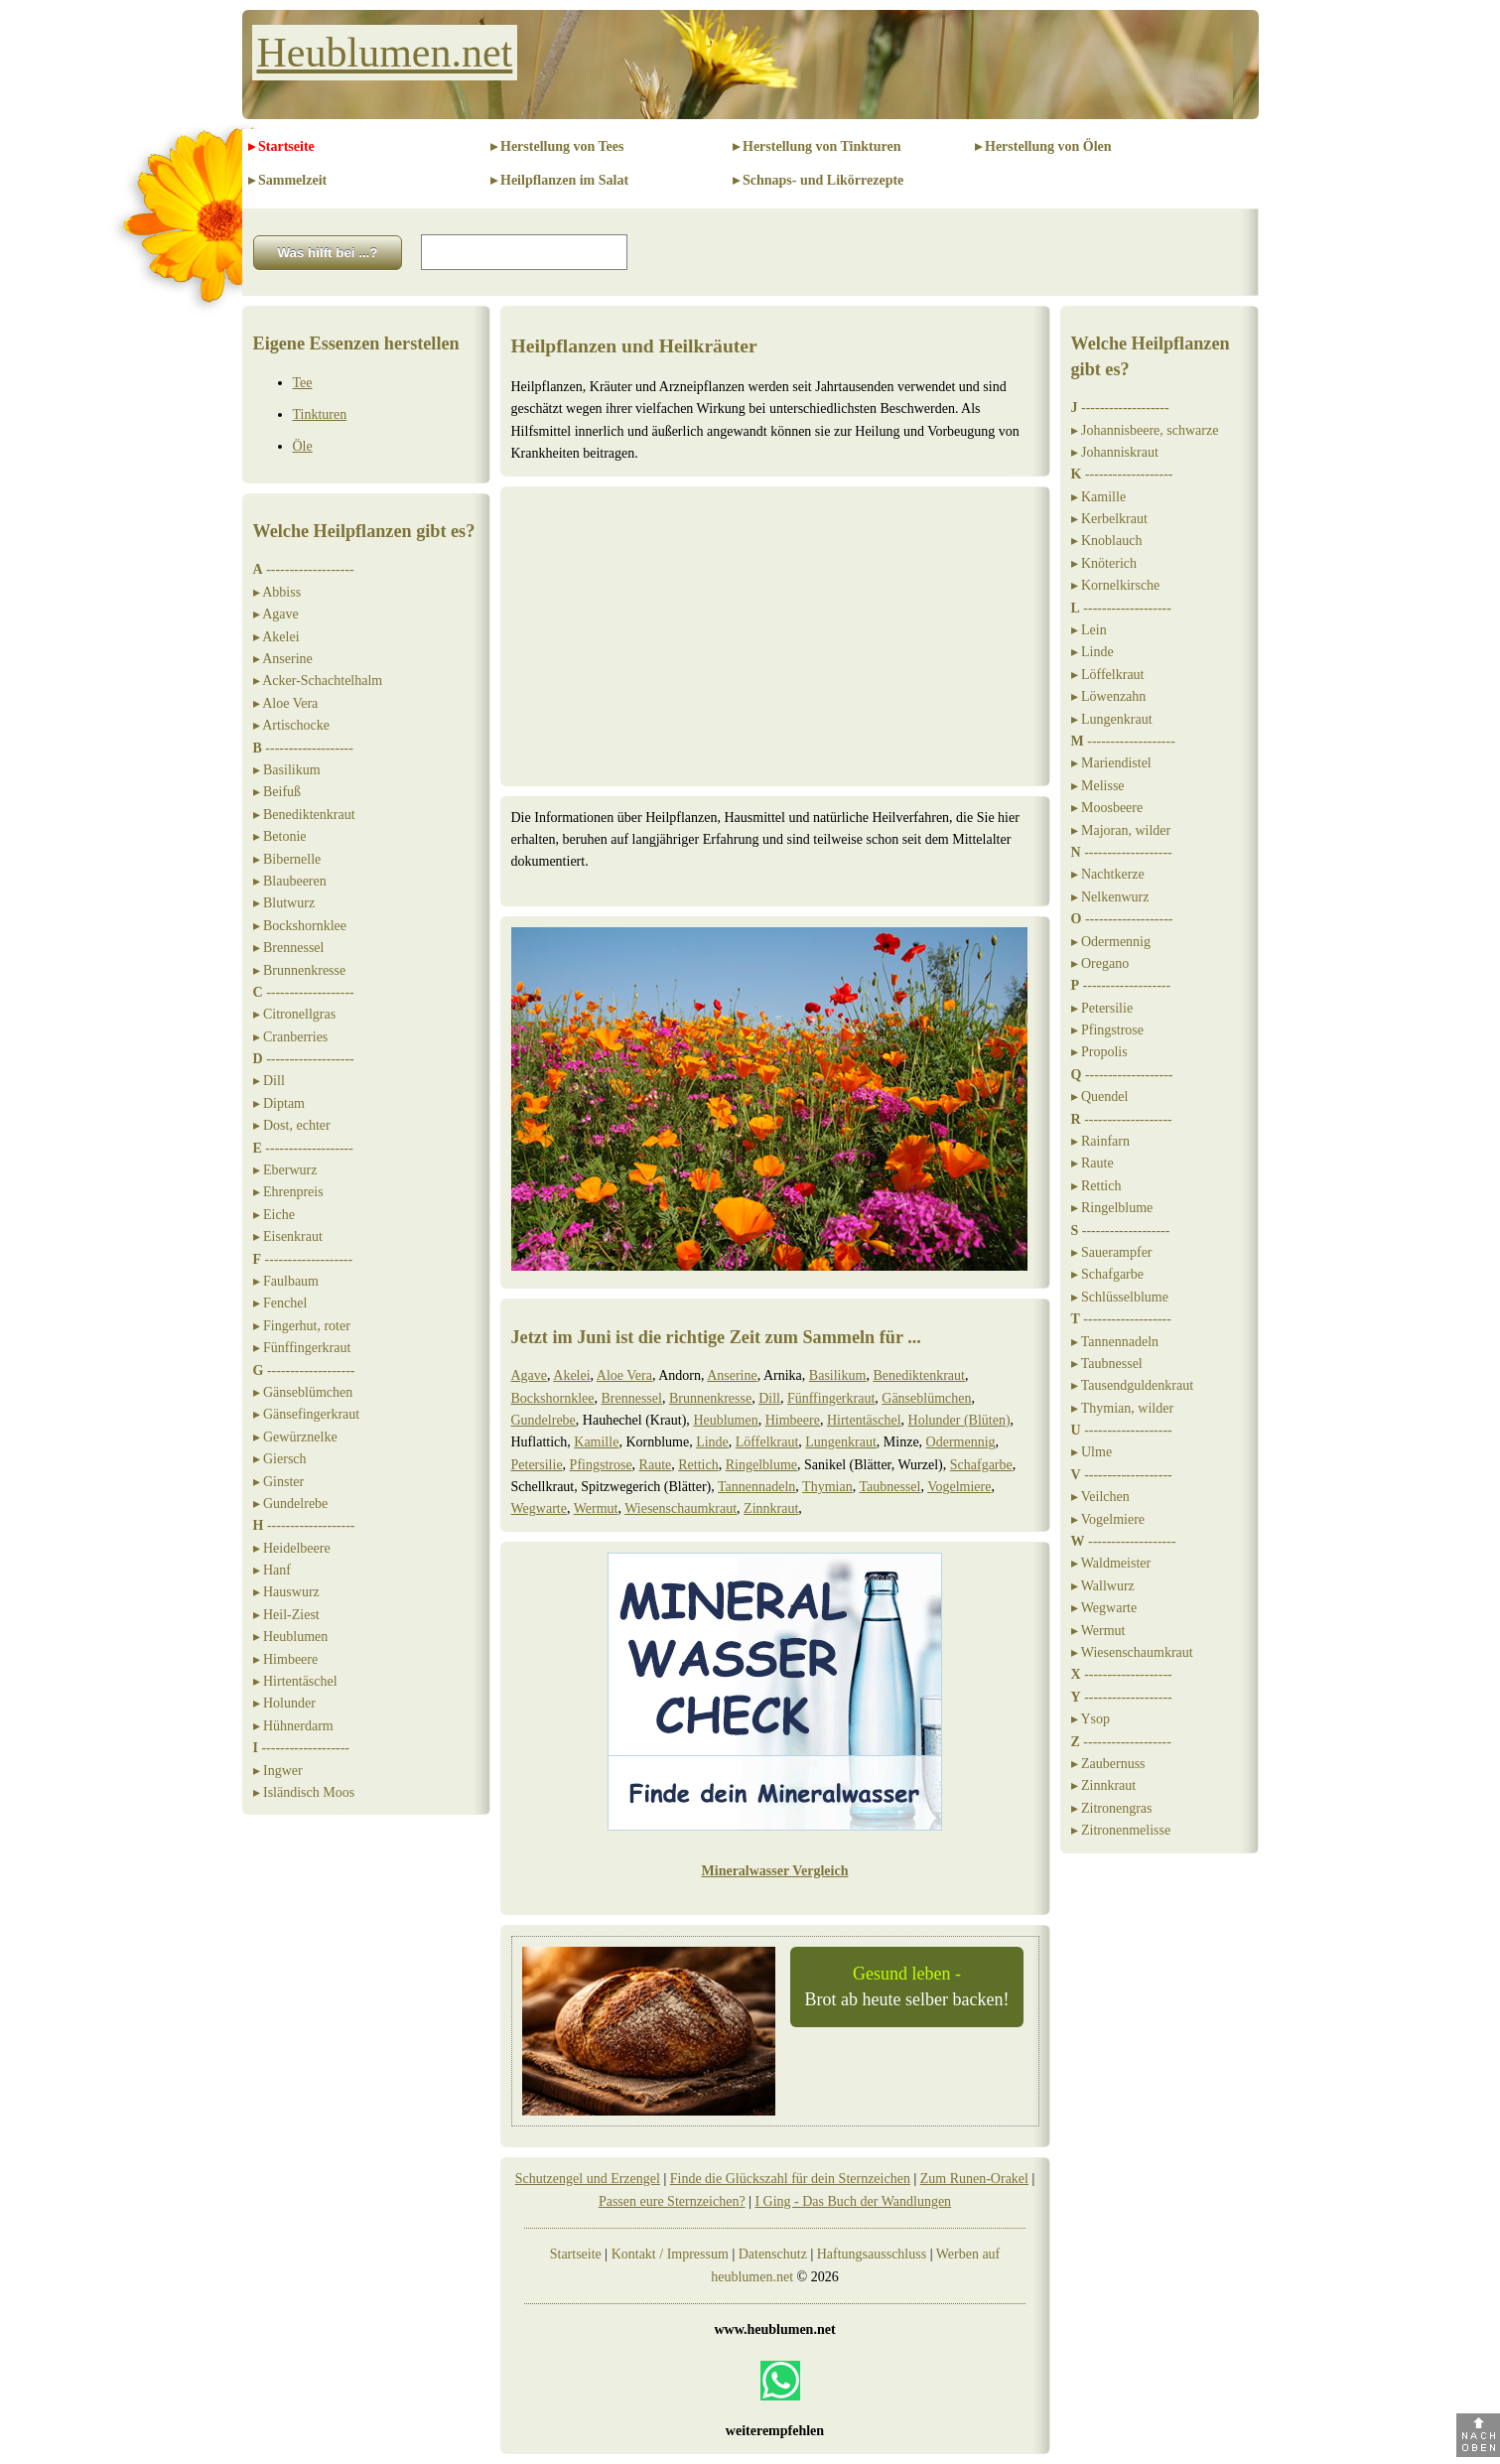 This screenshot has width=1500, height=2464. I want to click on ▸ Benediktenkraut, so click(304, 814).